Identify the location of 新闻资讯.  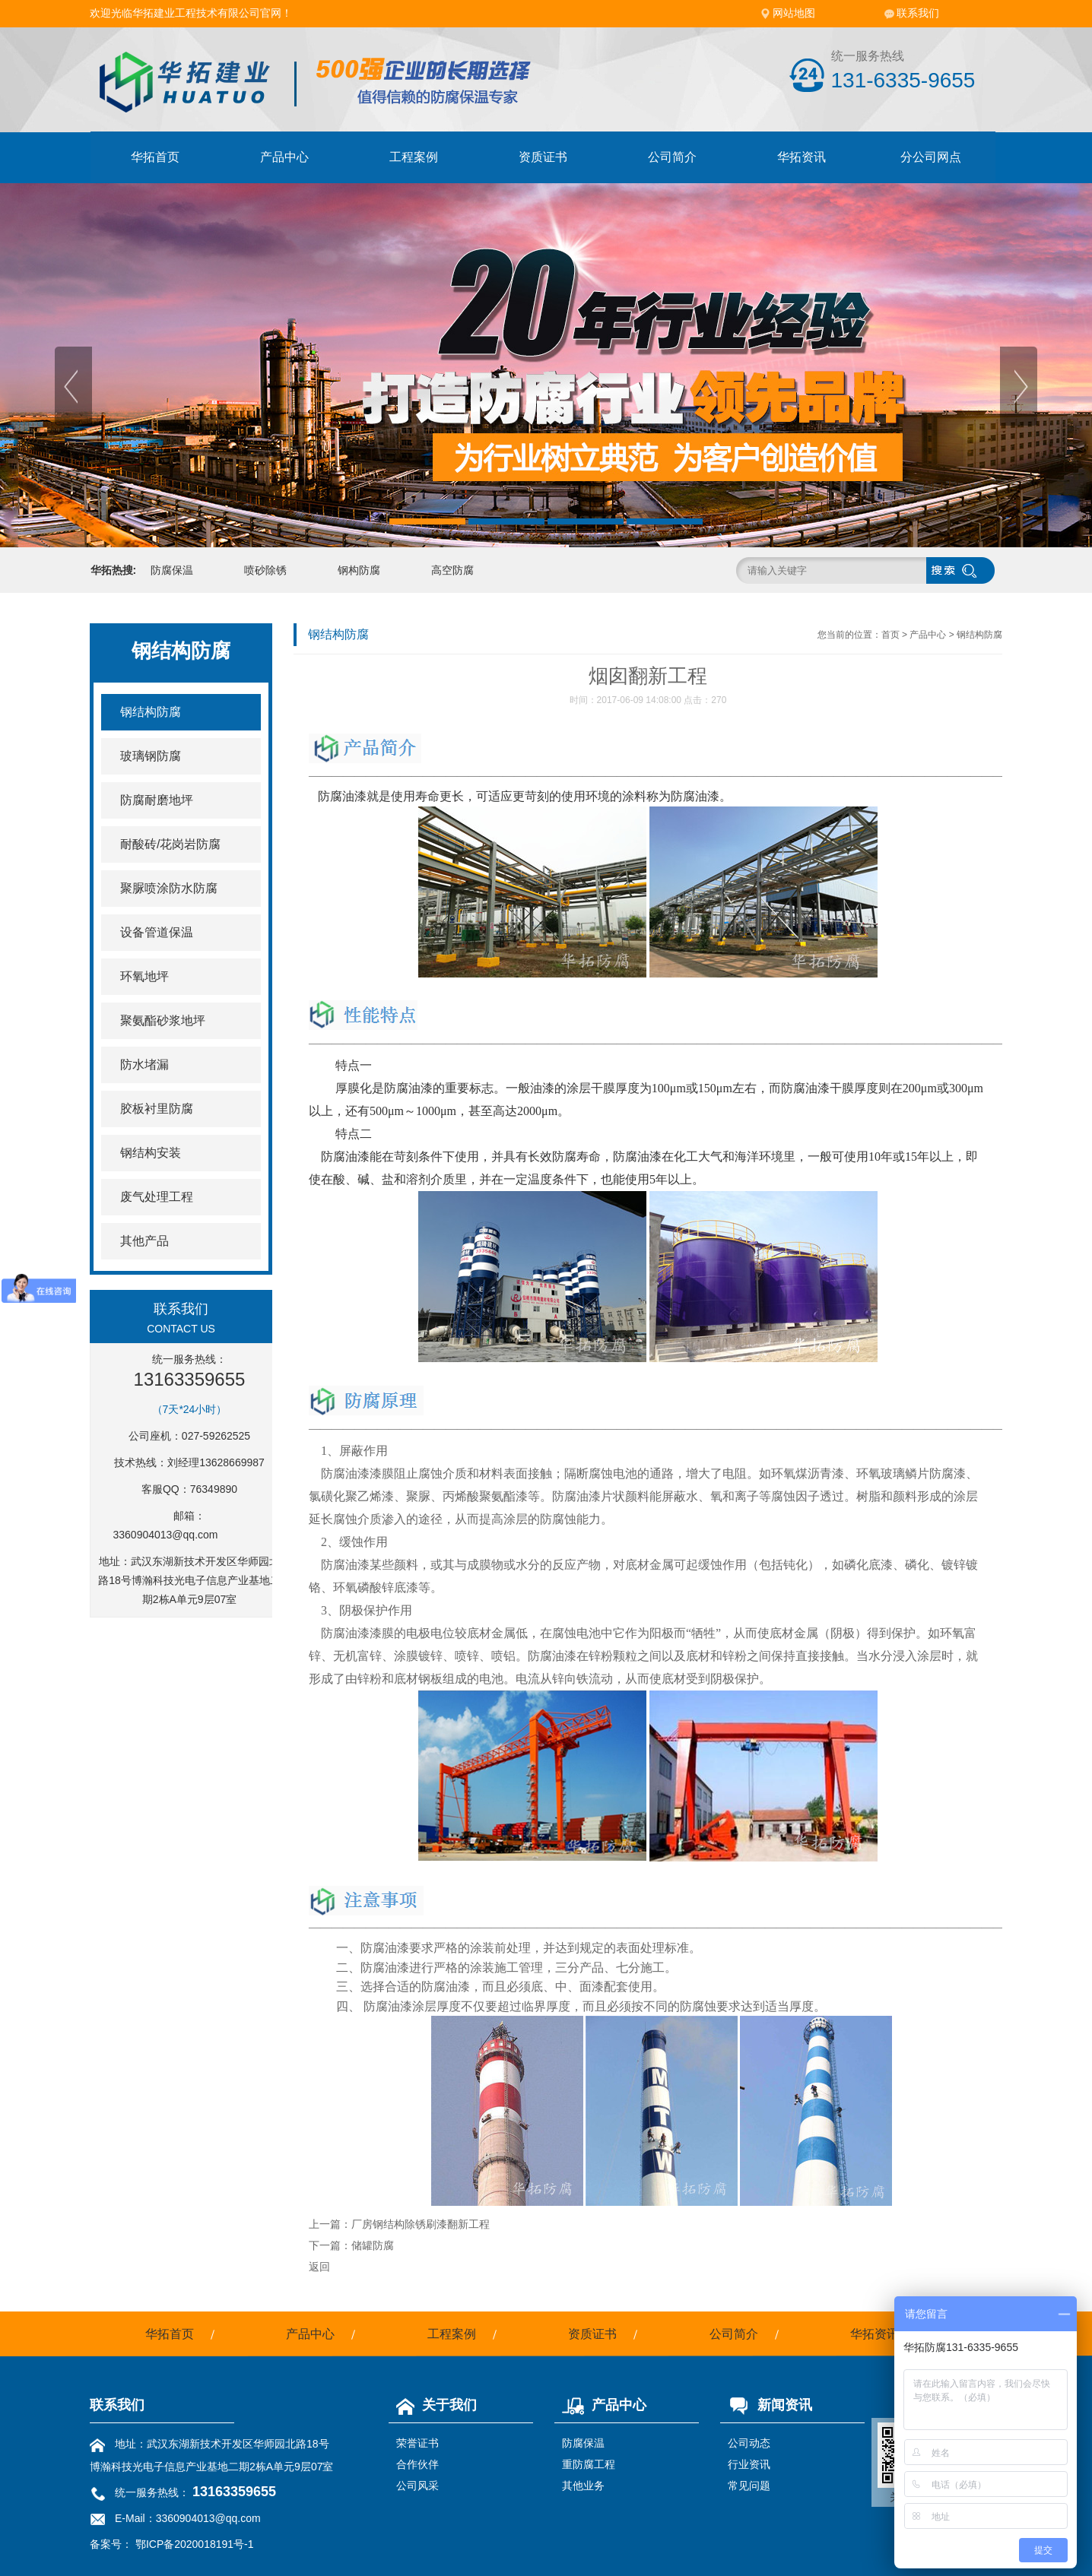
(766, 2405).